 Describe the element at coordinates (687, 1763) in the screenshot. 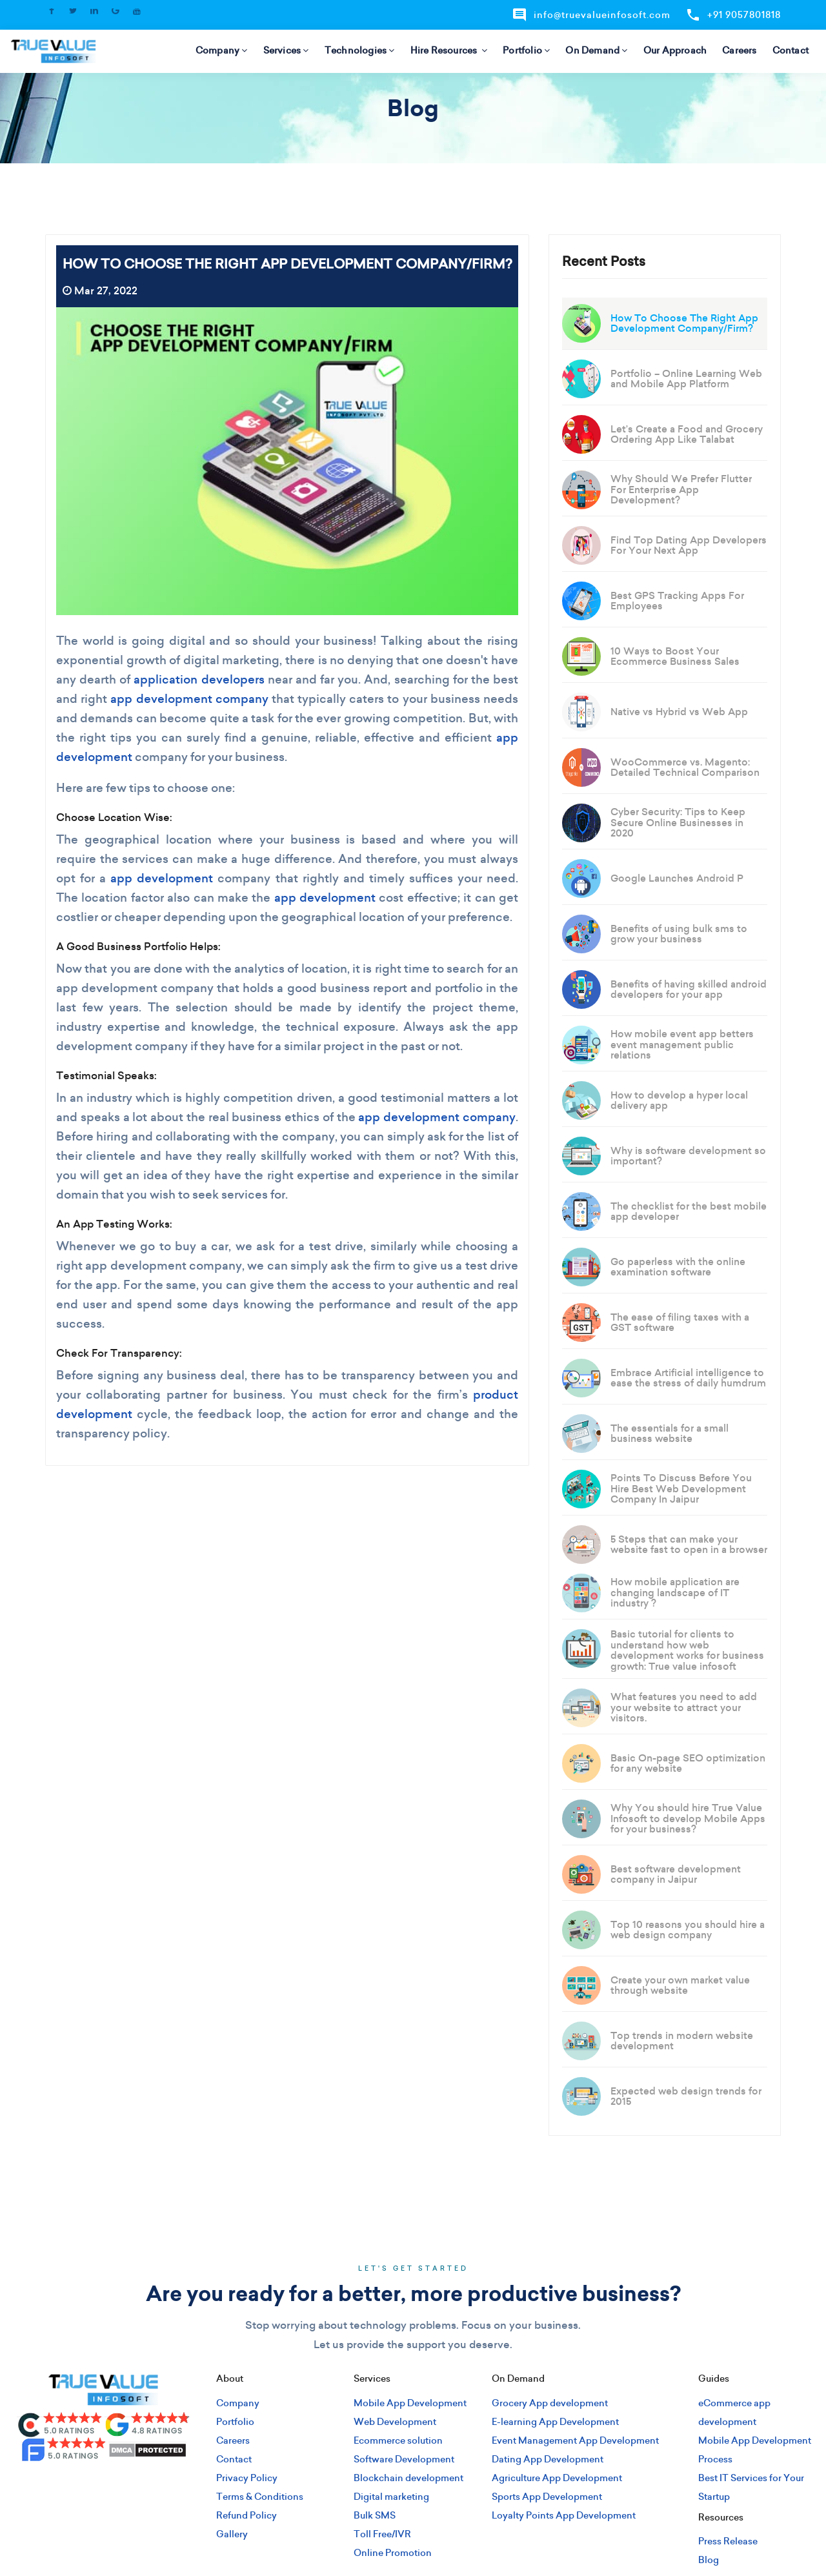

I see `Basic On-page SEO optimization for any website` at that location.